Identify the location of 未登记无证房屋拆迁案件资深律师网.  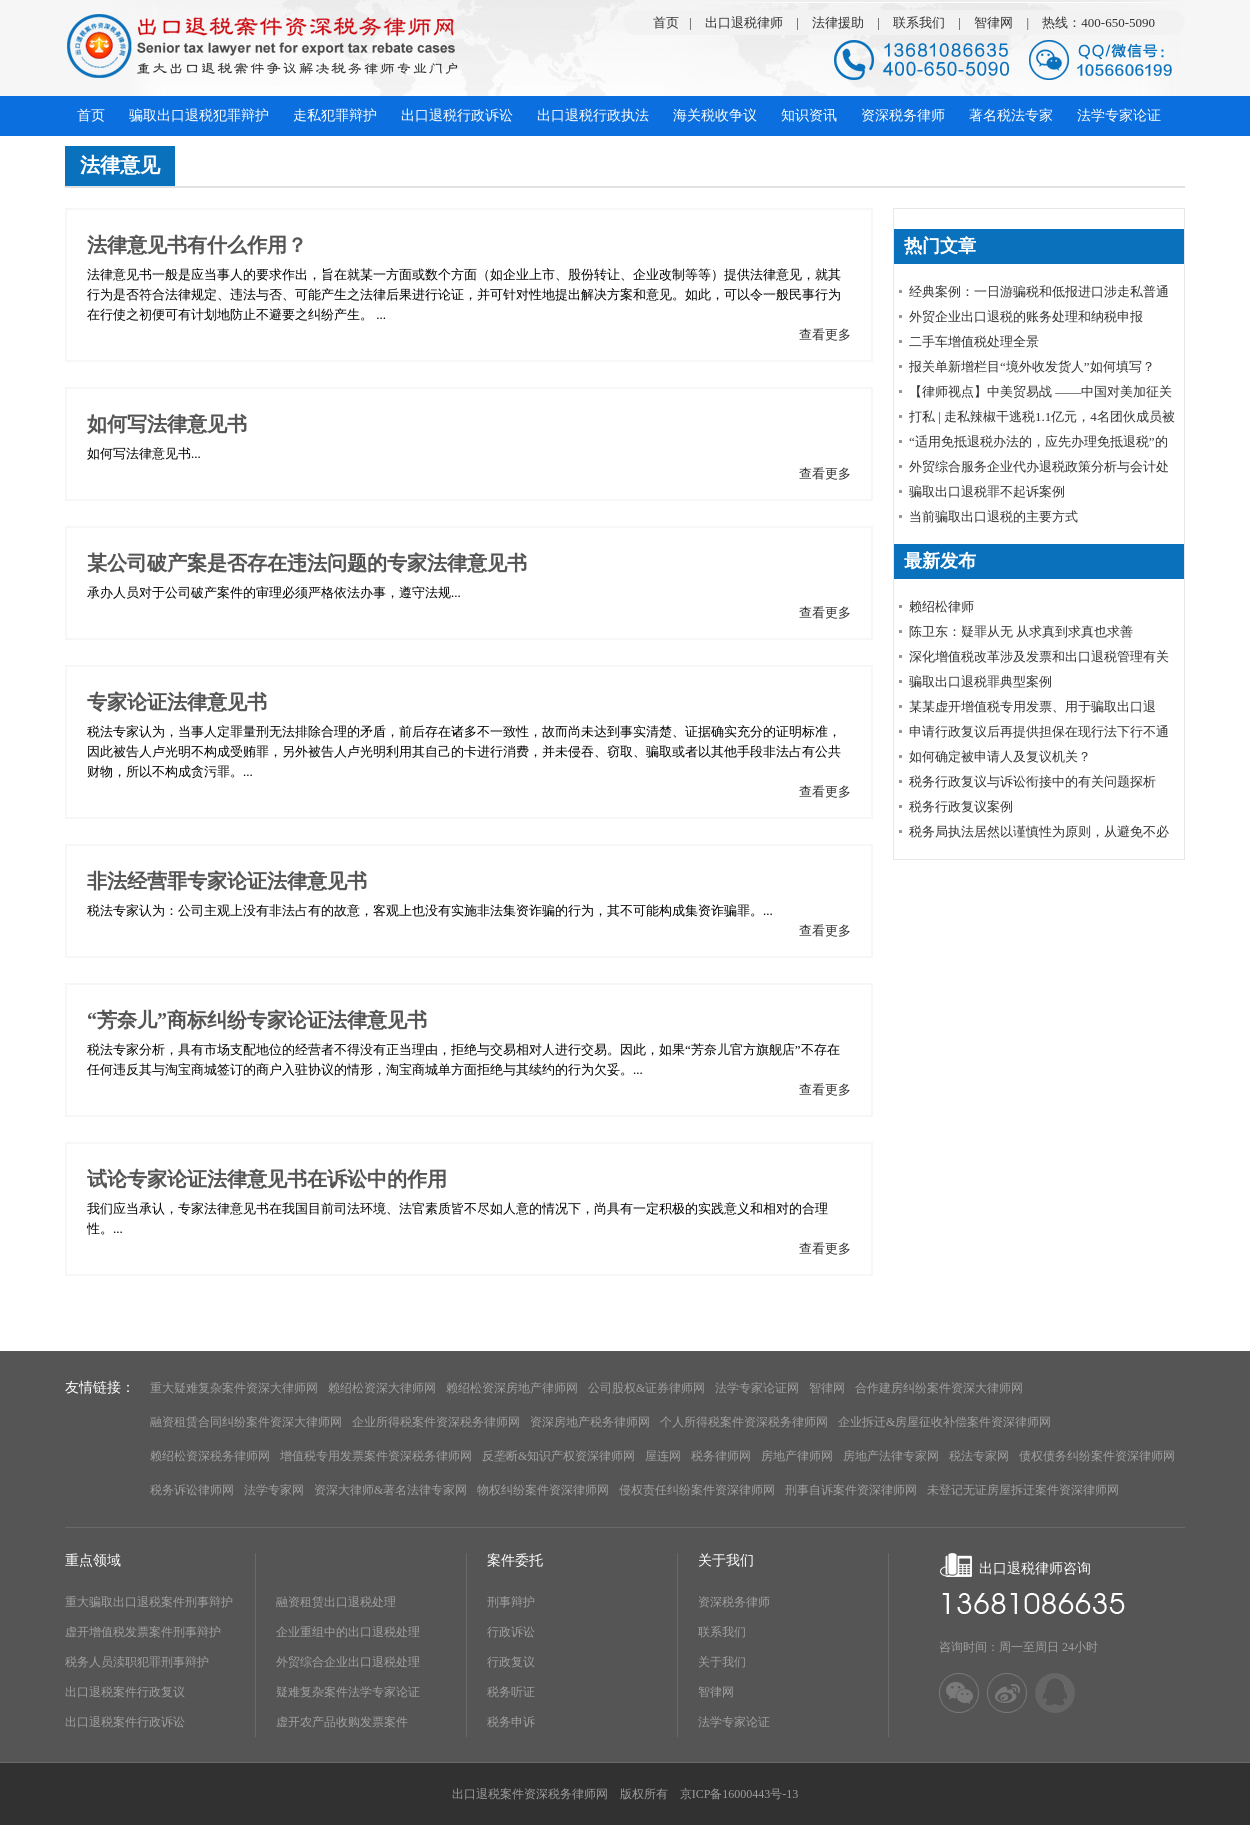
(1023, 1490).